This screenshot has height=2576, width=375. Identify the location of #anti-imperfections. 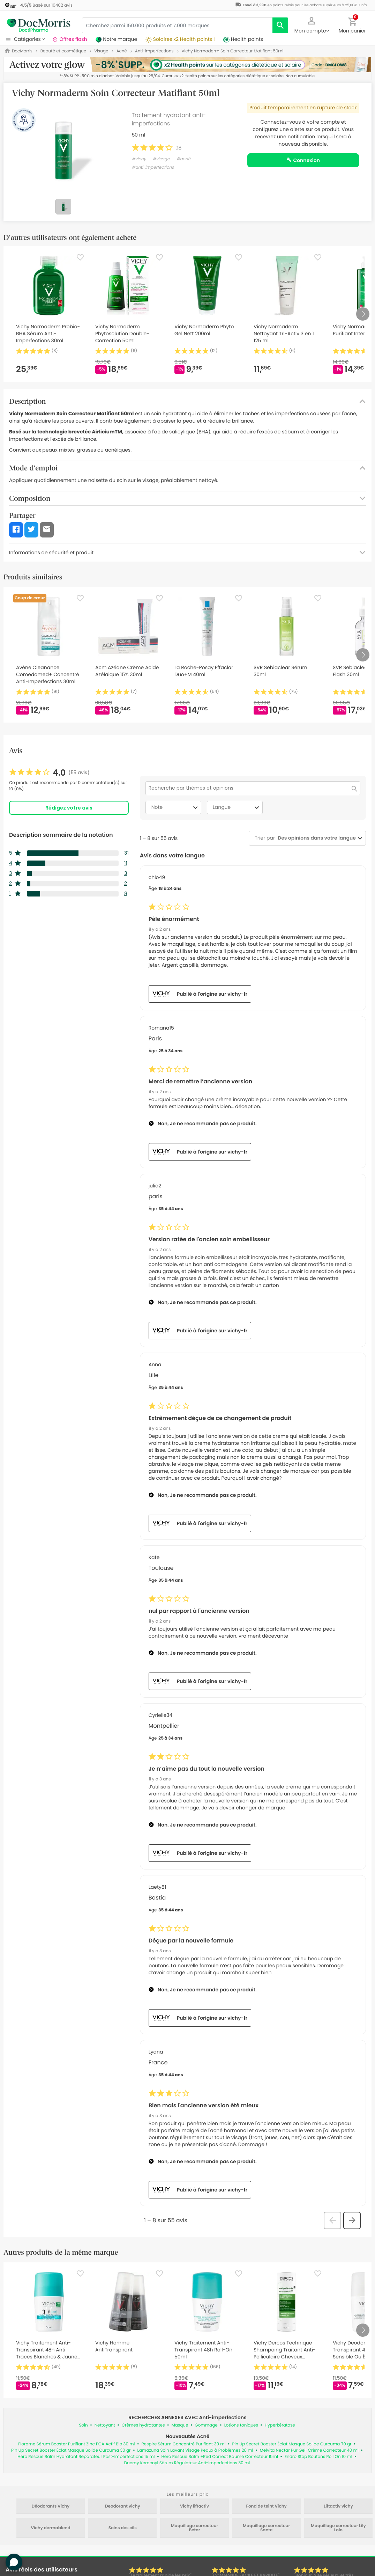
(153, 167).